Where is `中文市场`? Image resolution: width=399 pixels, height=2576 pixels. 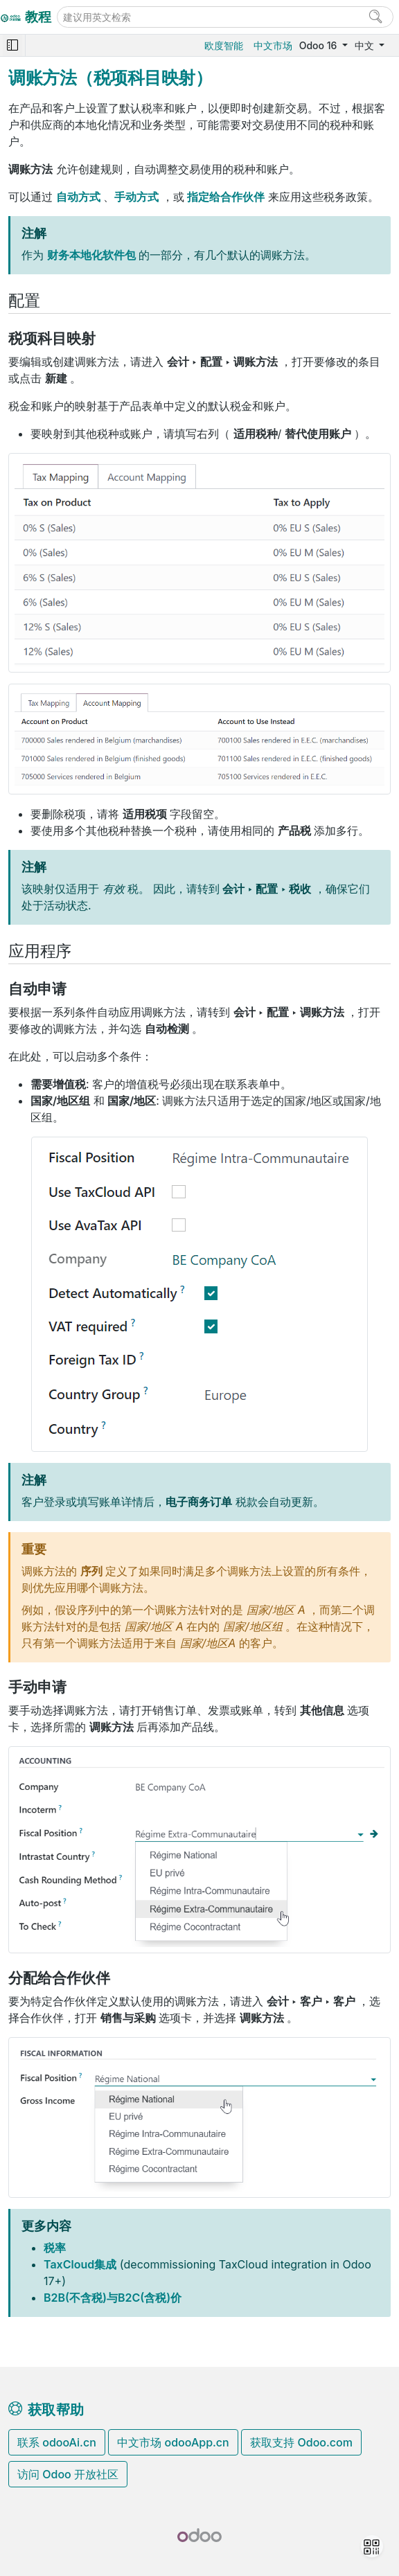 中文市场 is located at coordinates (273, 45).